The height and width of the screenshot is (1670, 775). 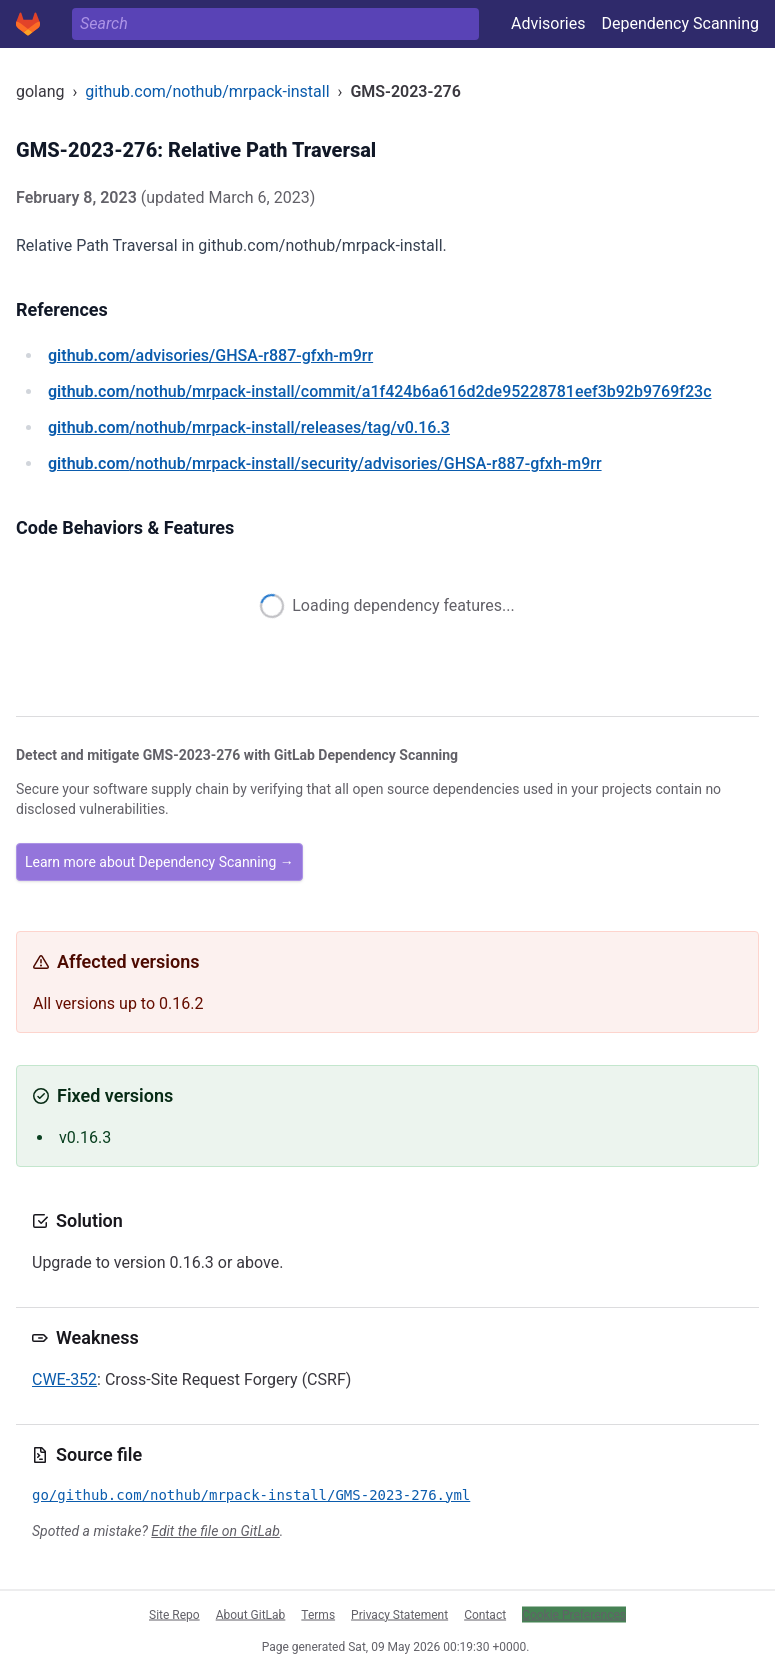 What do you see at coordinates (210, 355) in the screenshot?
I see `/advisories/GHSA-r887-gfxh-m9rr` at bounding box center [210, 355].